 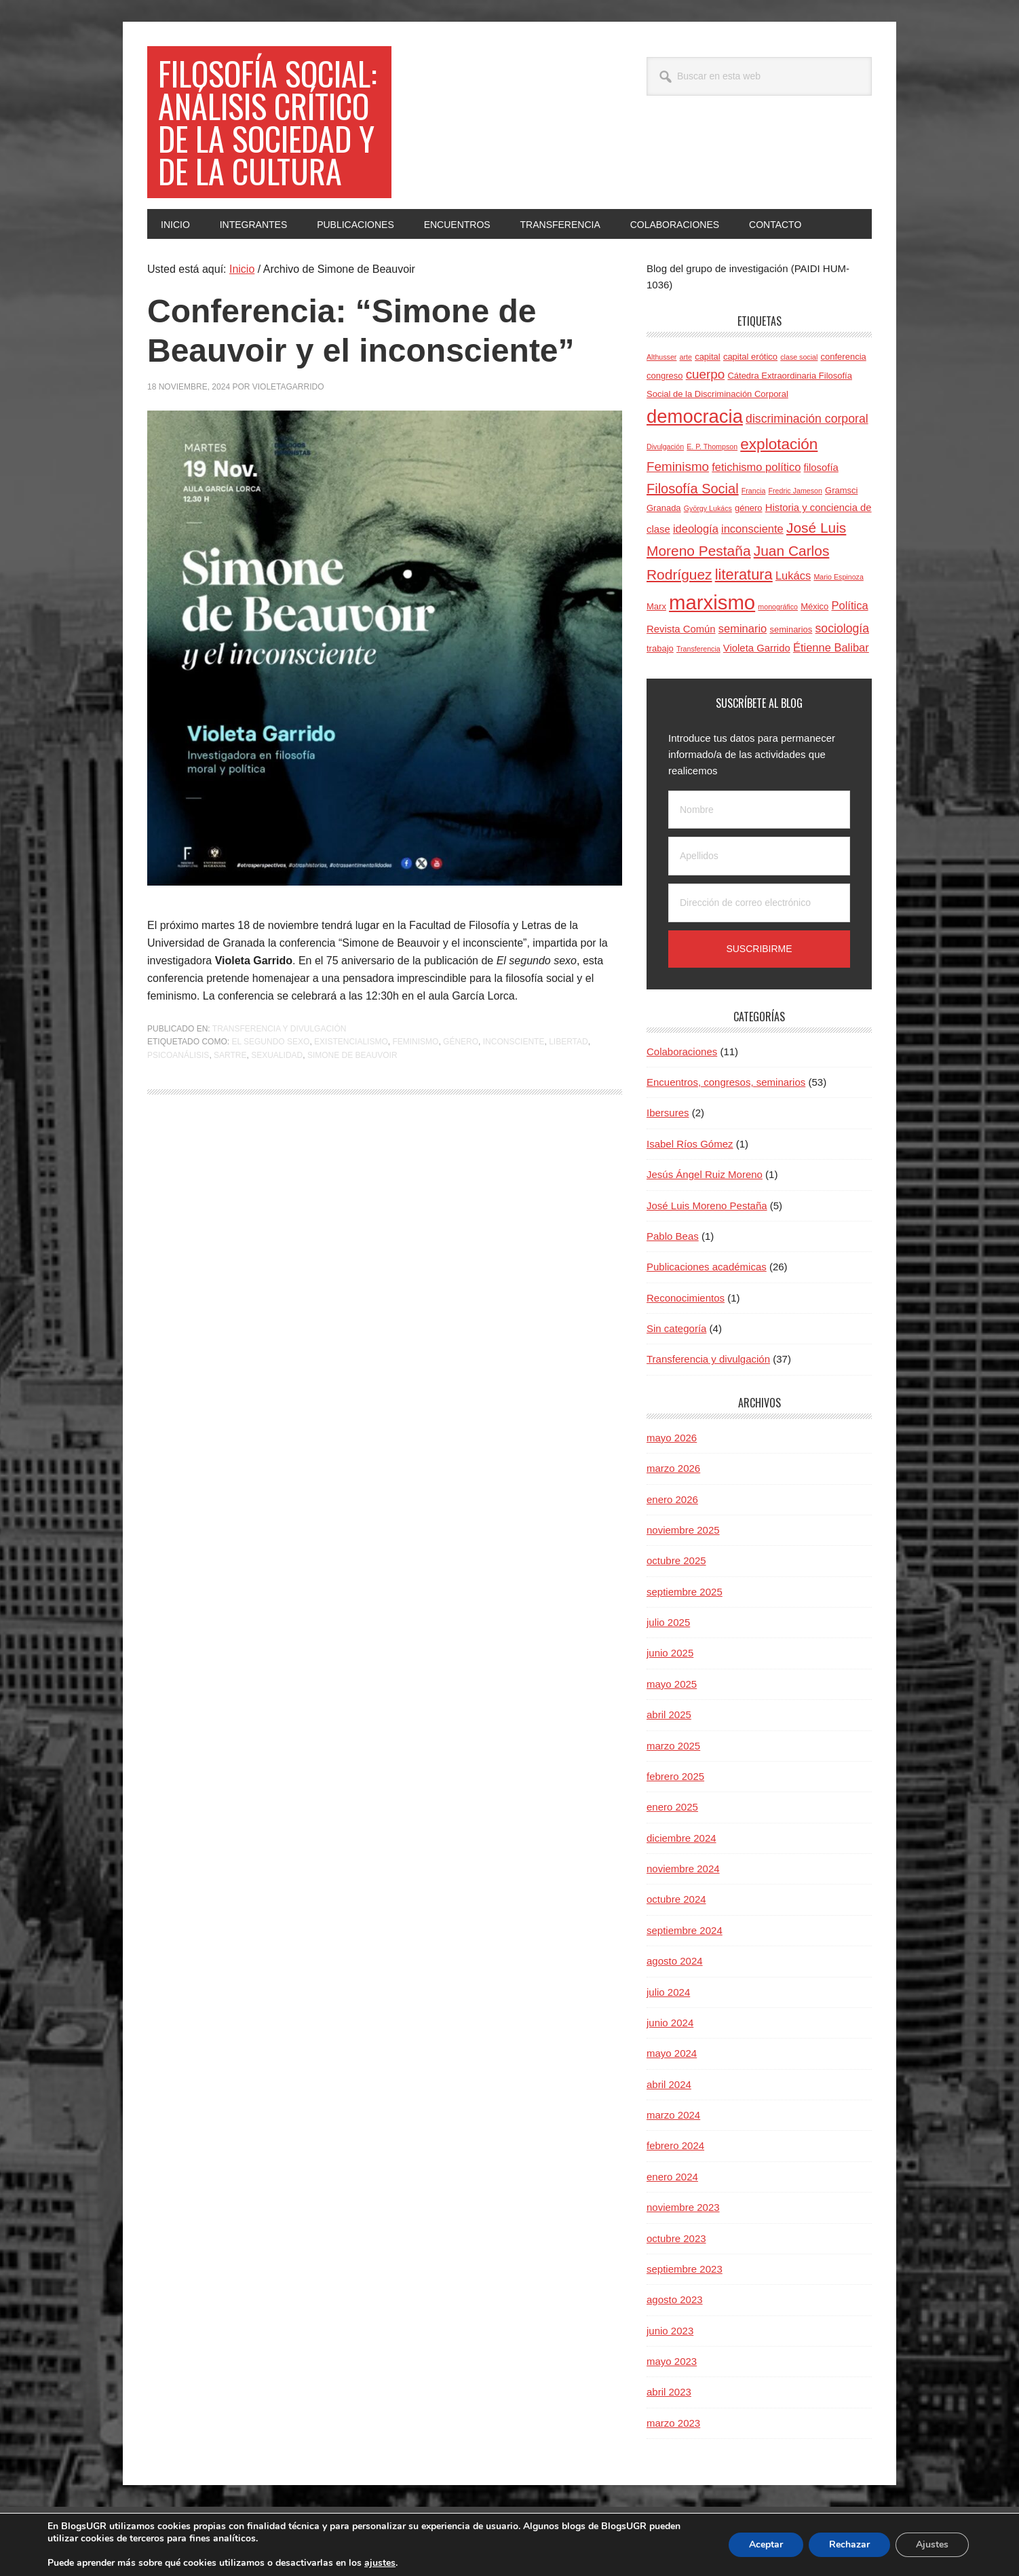 I want to click on Ajustes, so click(x=931, y=2544).